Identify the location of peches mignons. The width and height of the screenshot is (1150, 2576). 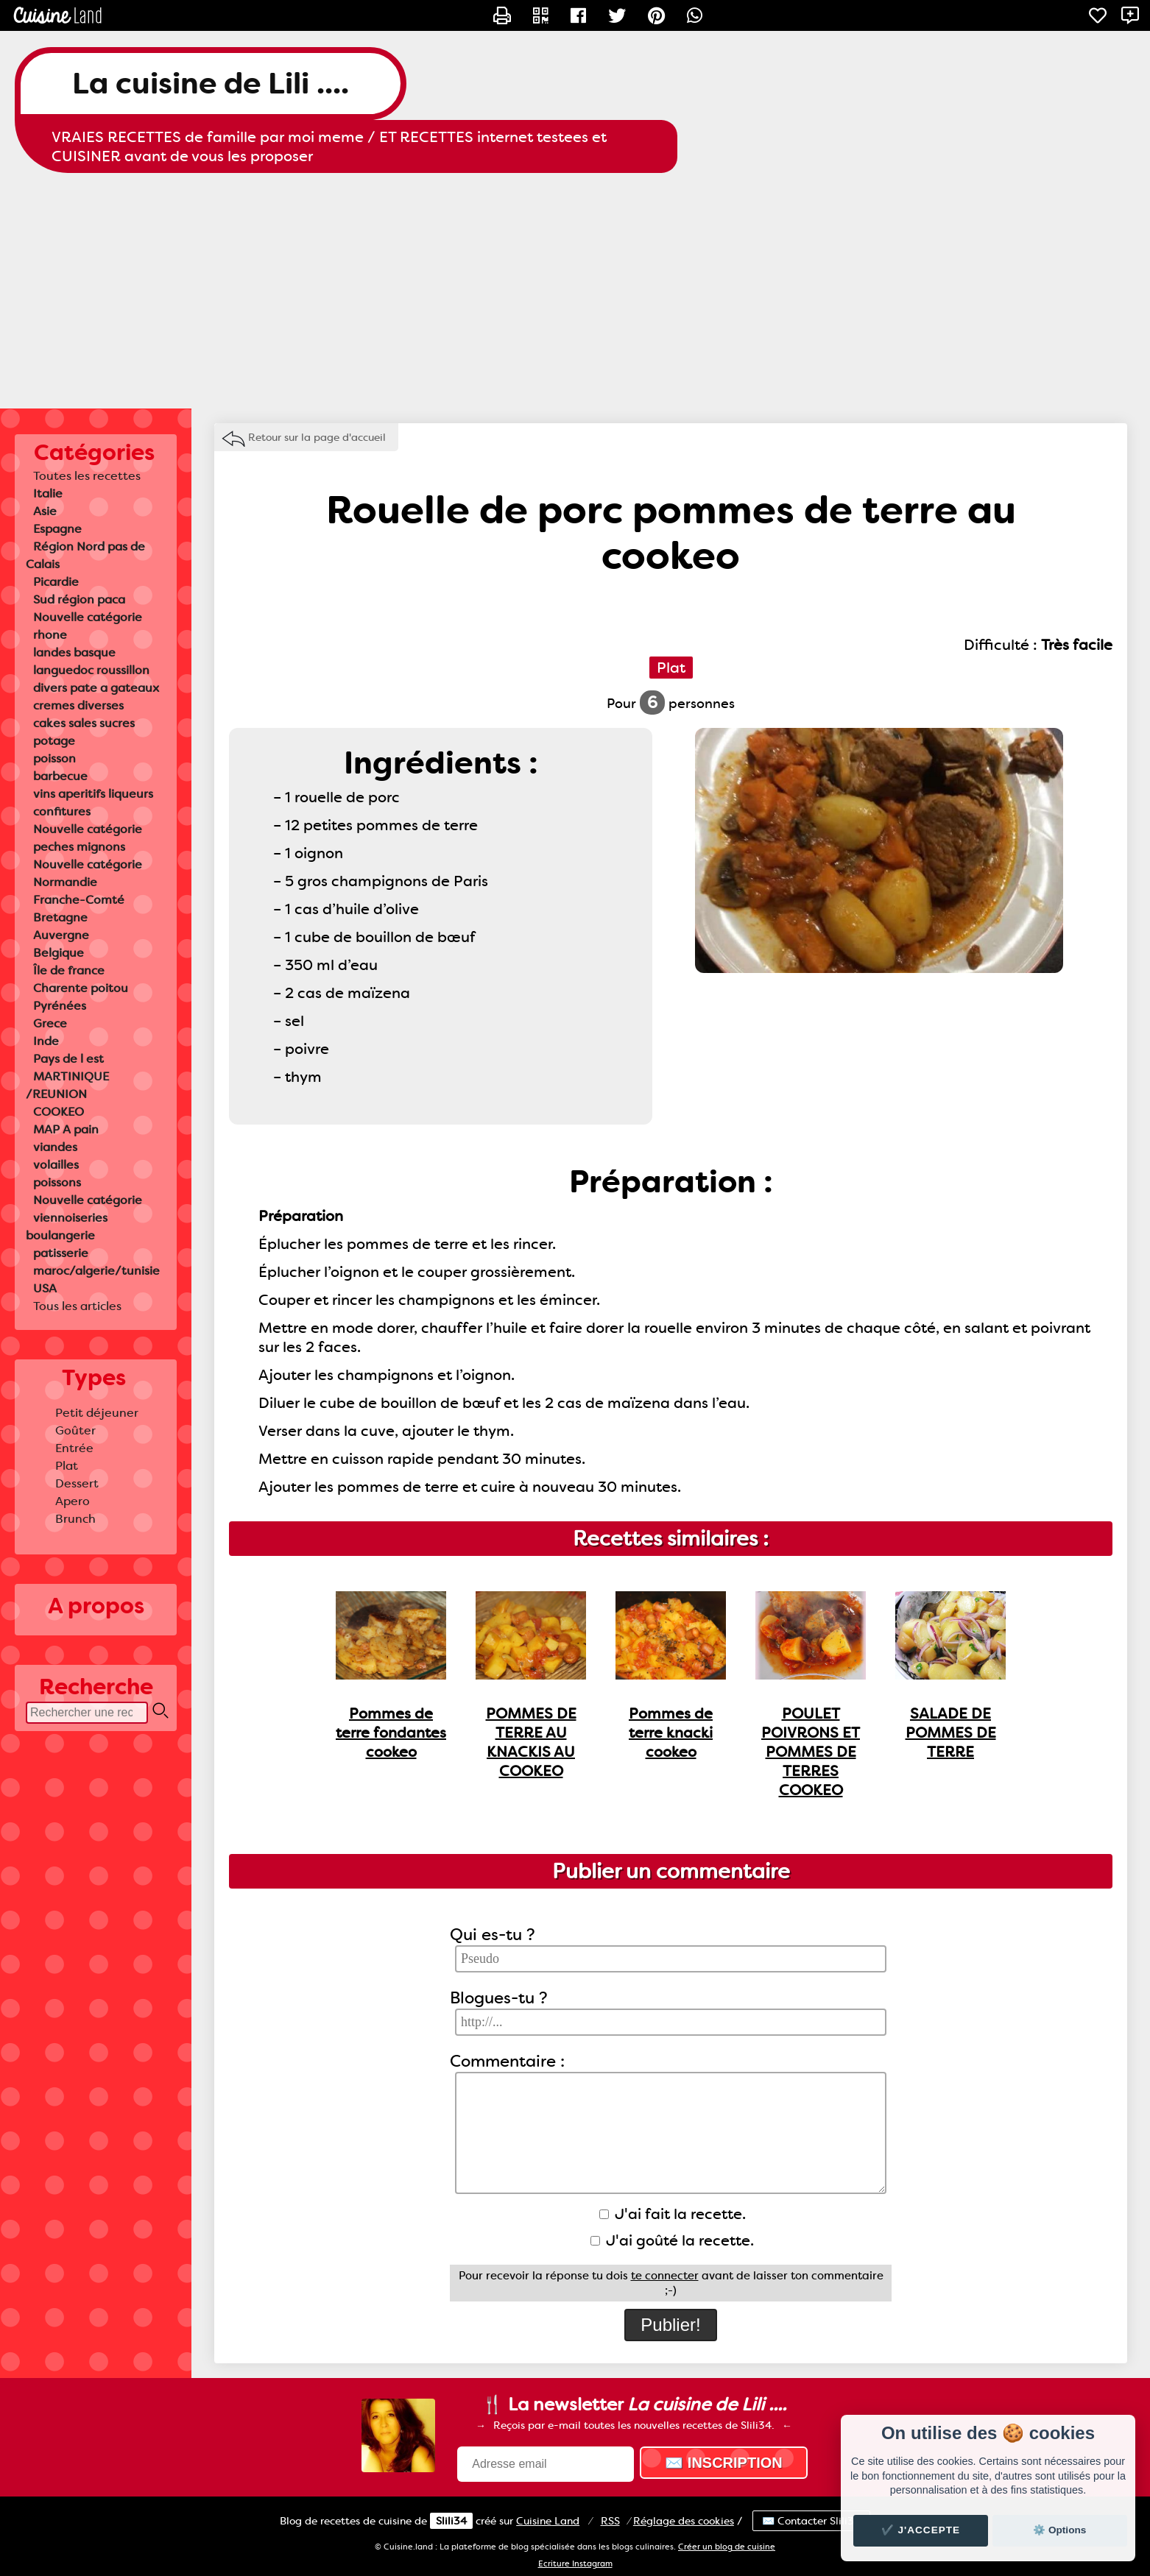
(79, 846).